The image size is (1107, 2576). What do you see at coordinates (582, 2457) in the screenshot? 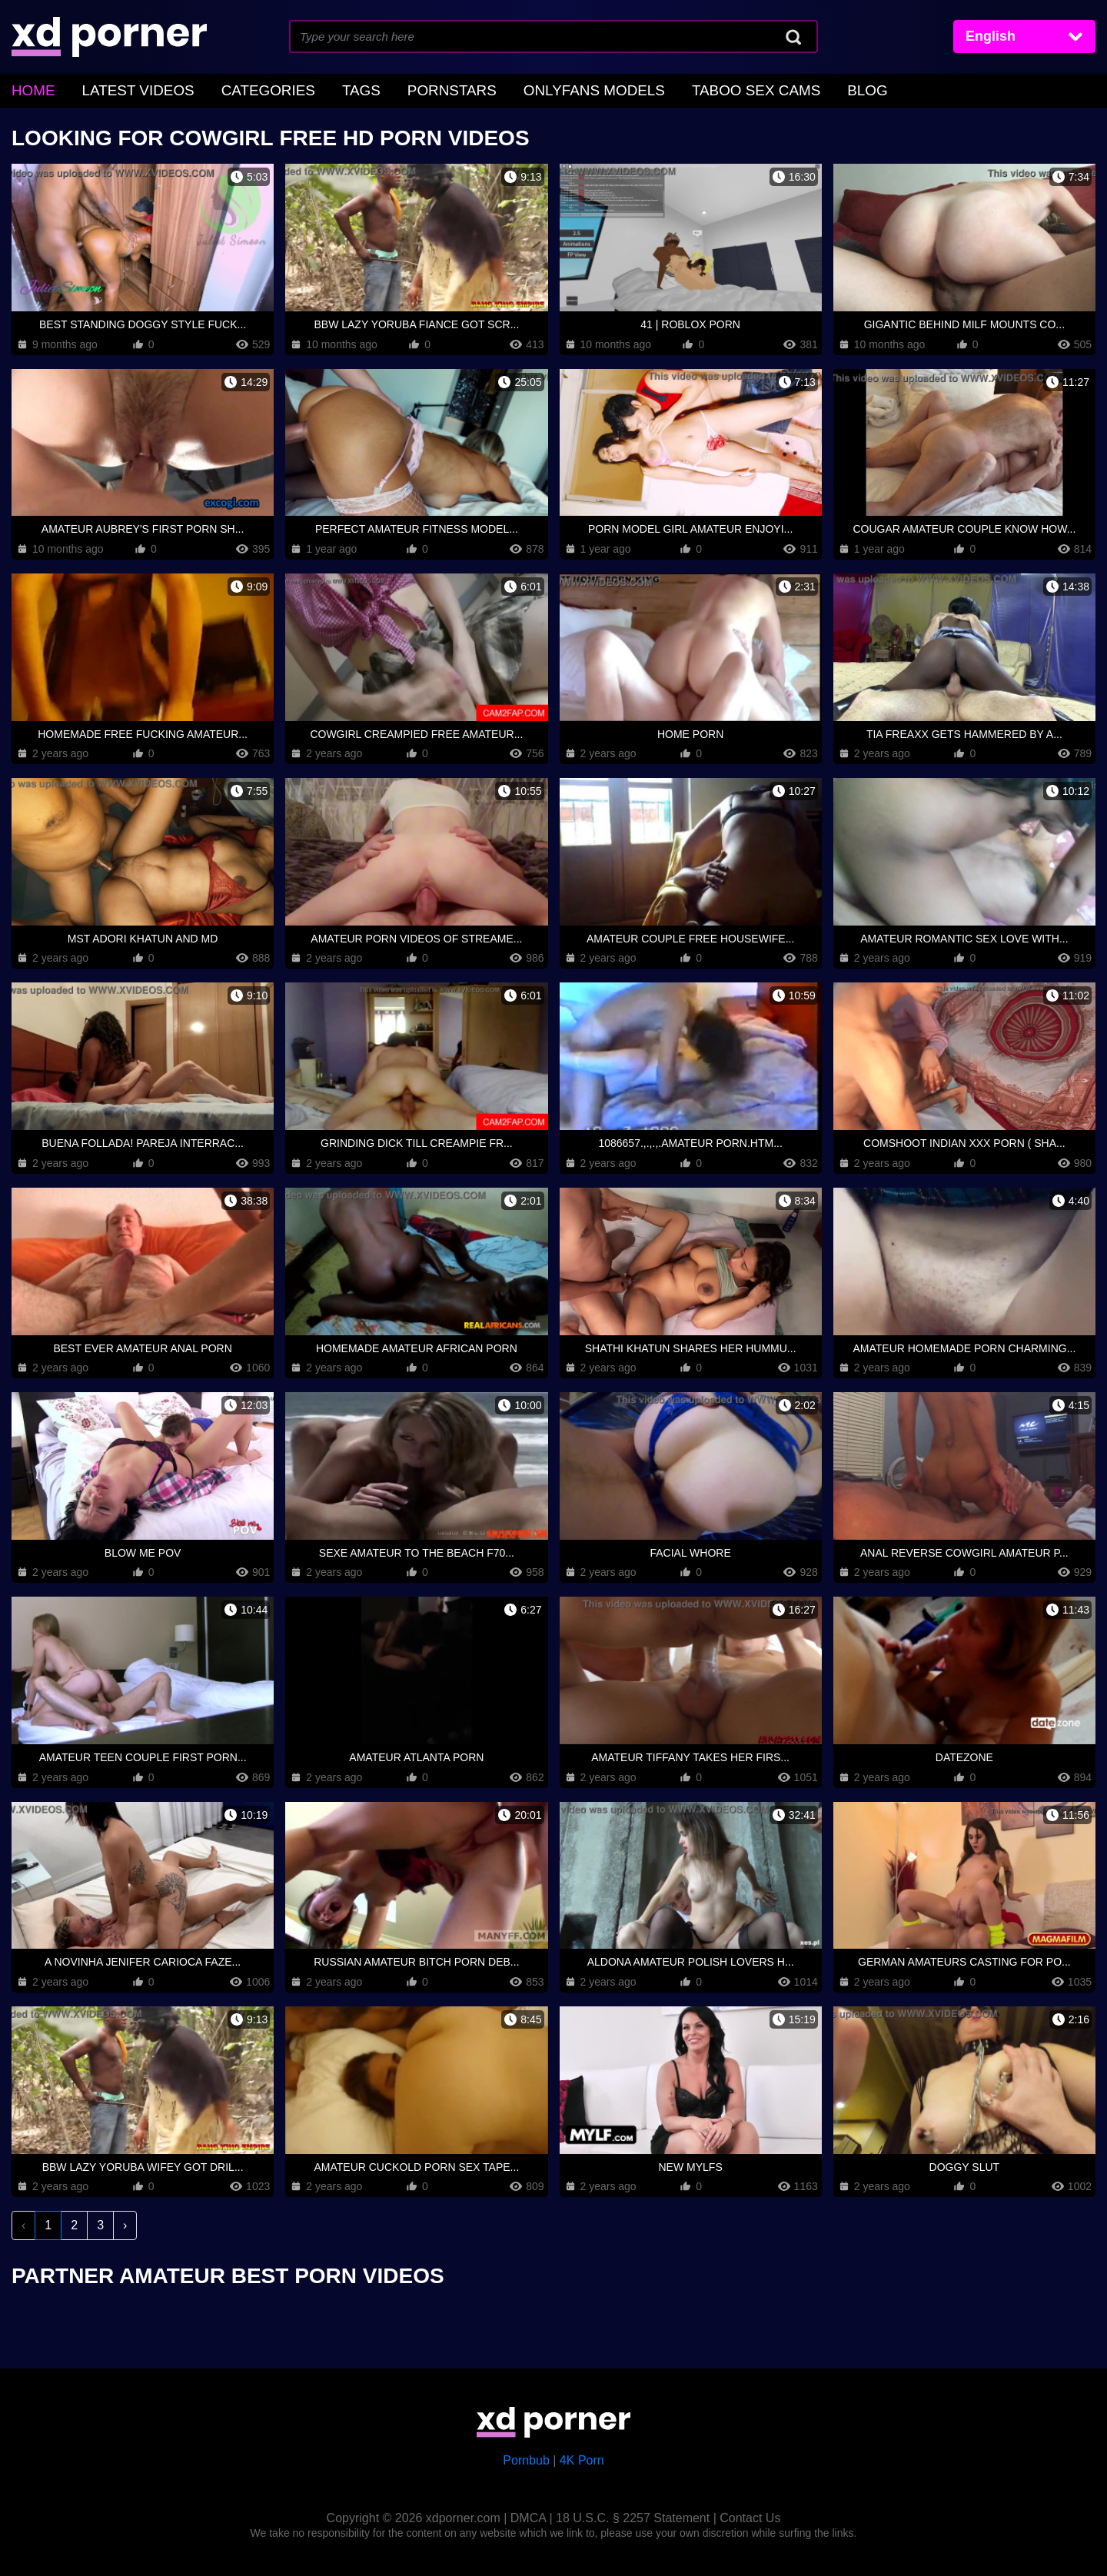
I see `4K Porn` at bounding box center [582, 2457].